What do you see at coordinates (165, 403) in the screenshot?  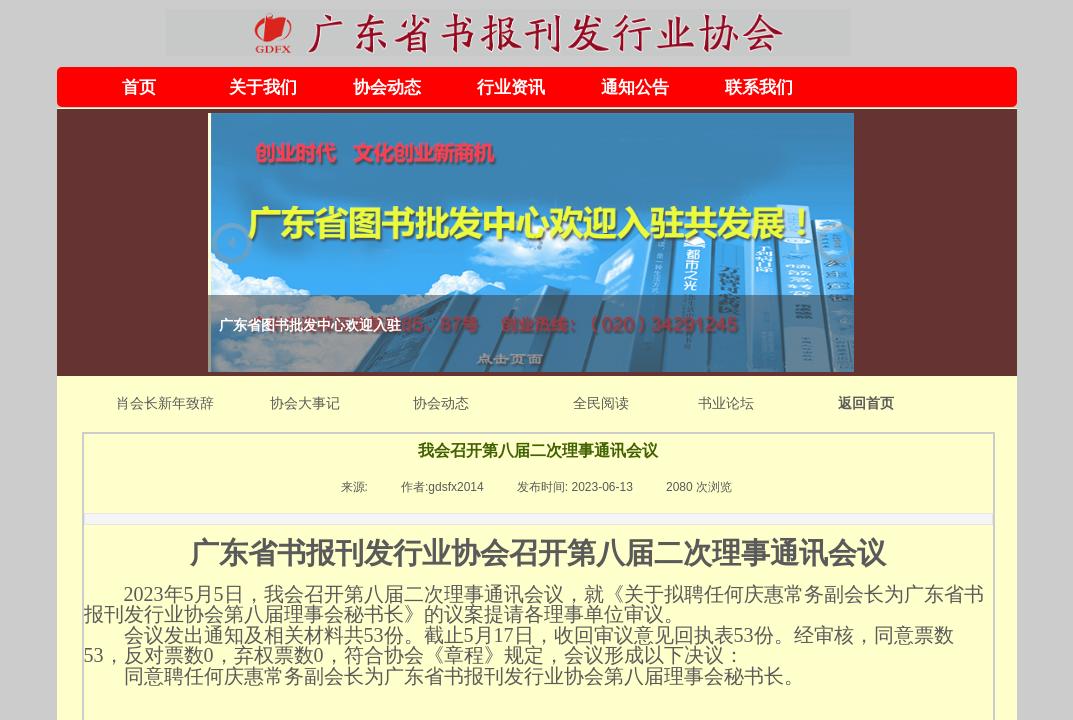 I see `肖会长新年致辞` at bounding box center [165, 403].